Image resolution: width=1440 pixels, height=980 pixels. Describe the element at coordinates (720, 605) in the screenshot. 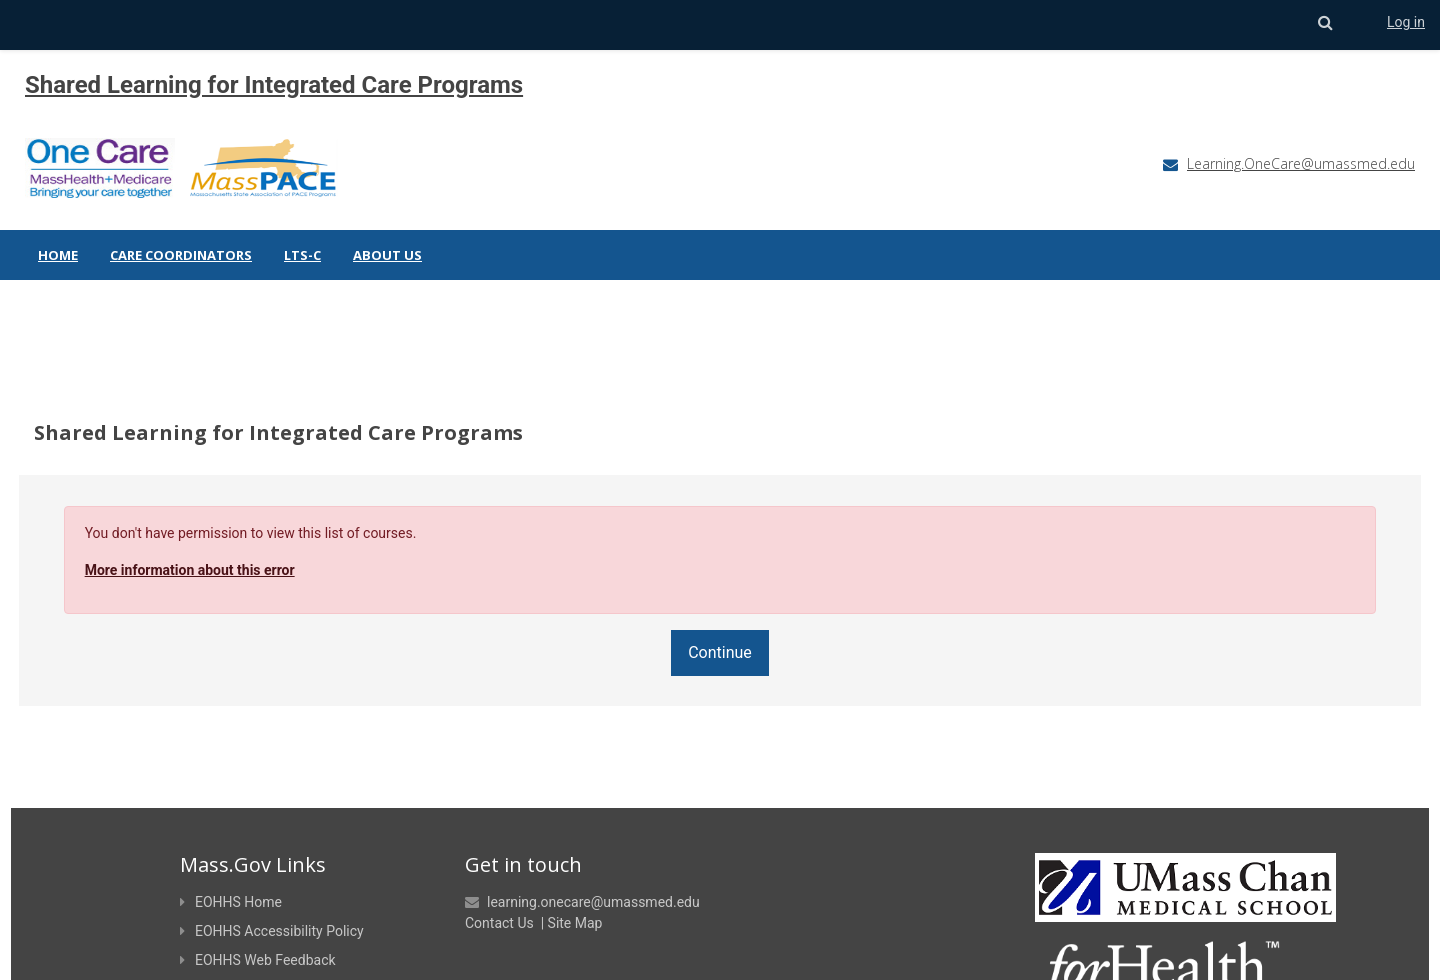

I see `Continue` at that location.